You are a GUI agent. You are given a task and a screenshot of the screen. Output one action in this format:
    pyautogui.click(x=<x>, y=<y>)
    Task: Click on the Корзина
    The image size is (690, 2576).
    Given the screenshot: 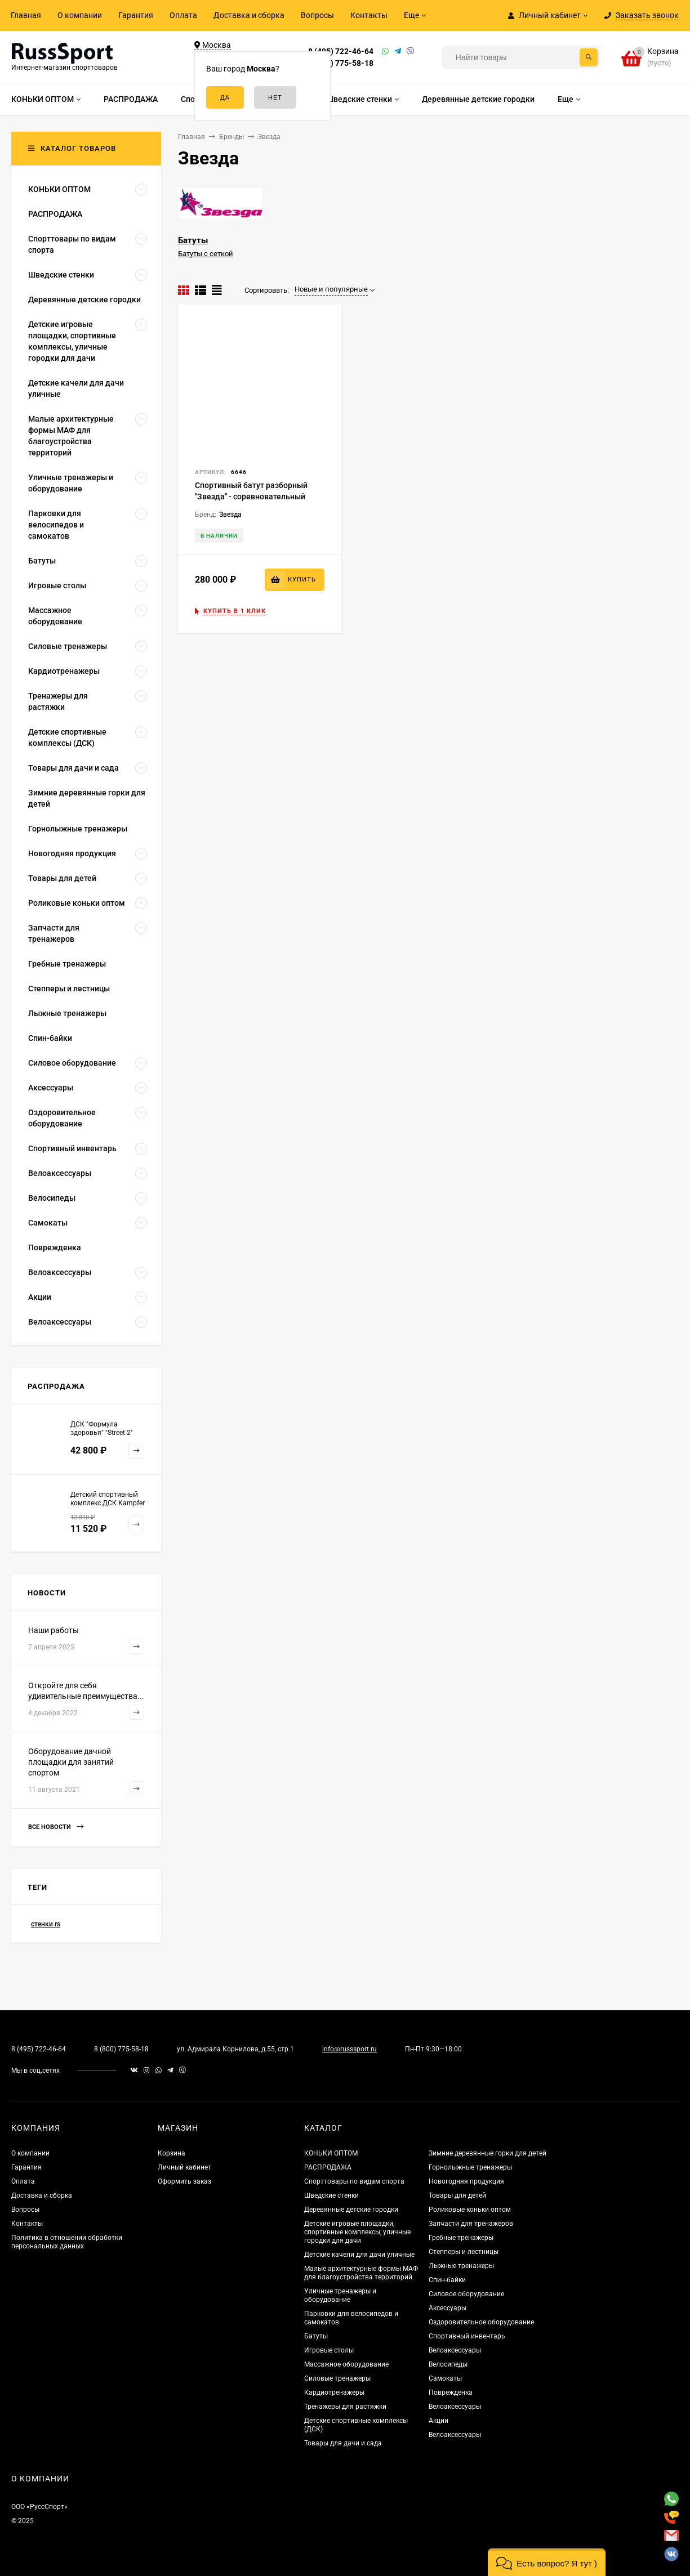 What is the action you would take?
    pyautogui.click(x=171, y=2153)
    